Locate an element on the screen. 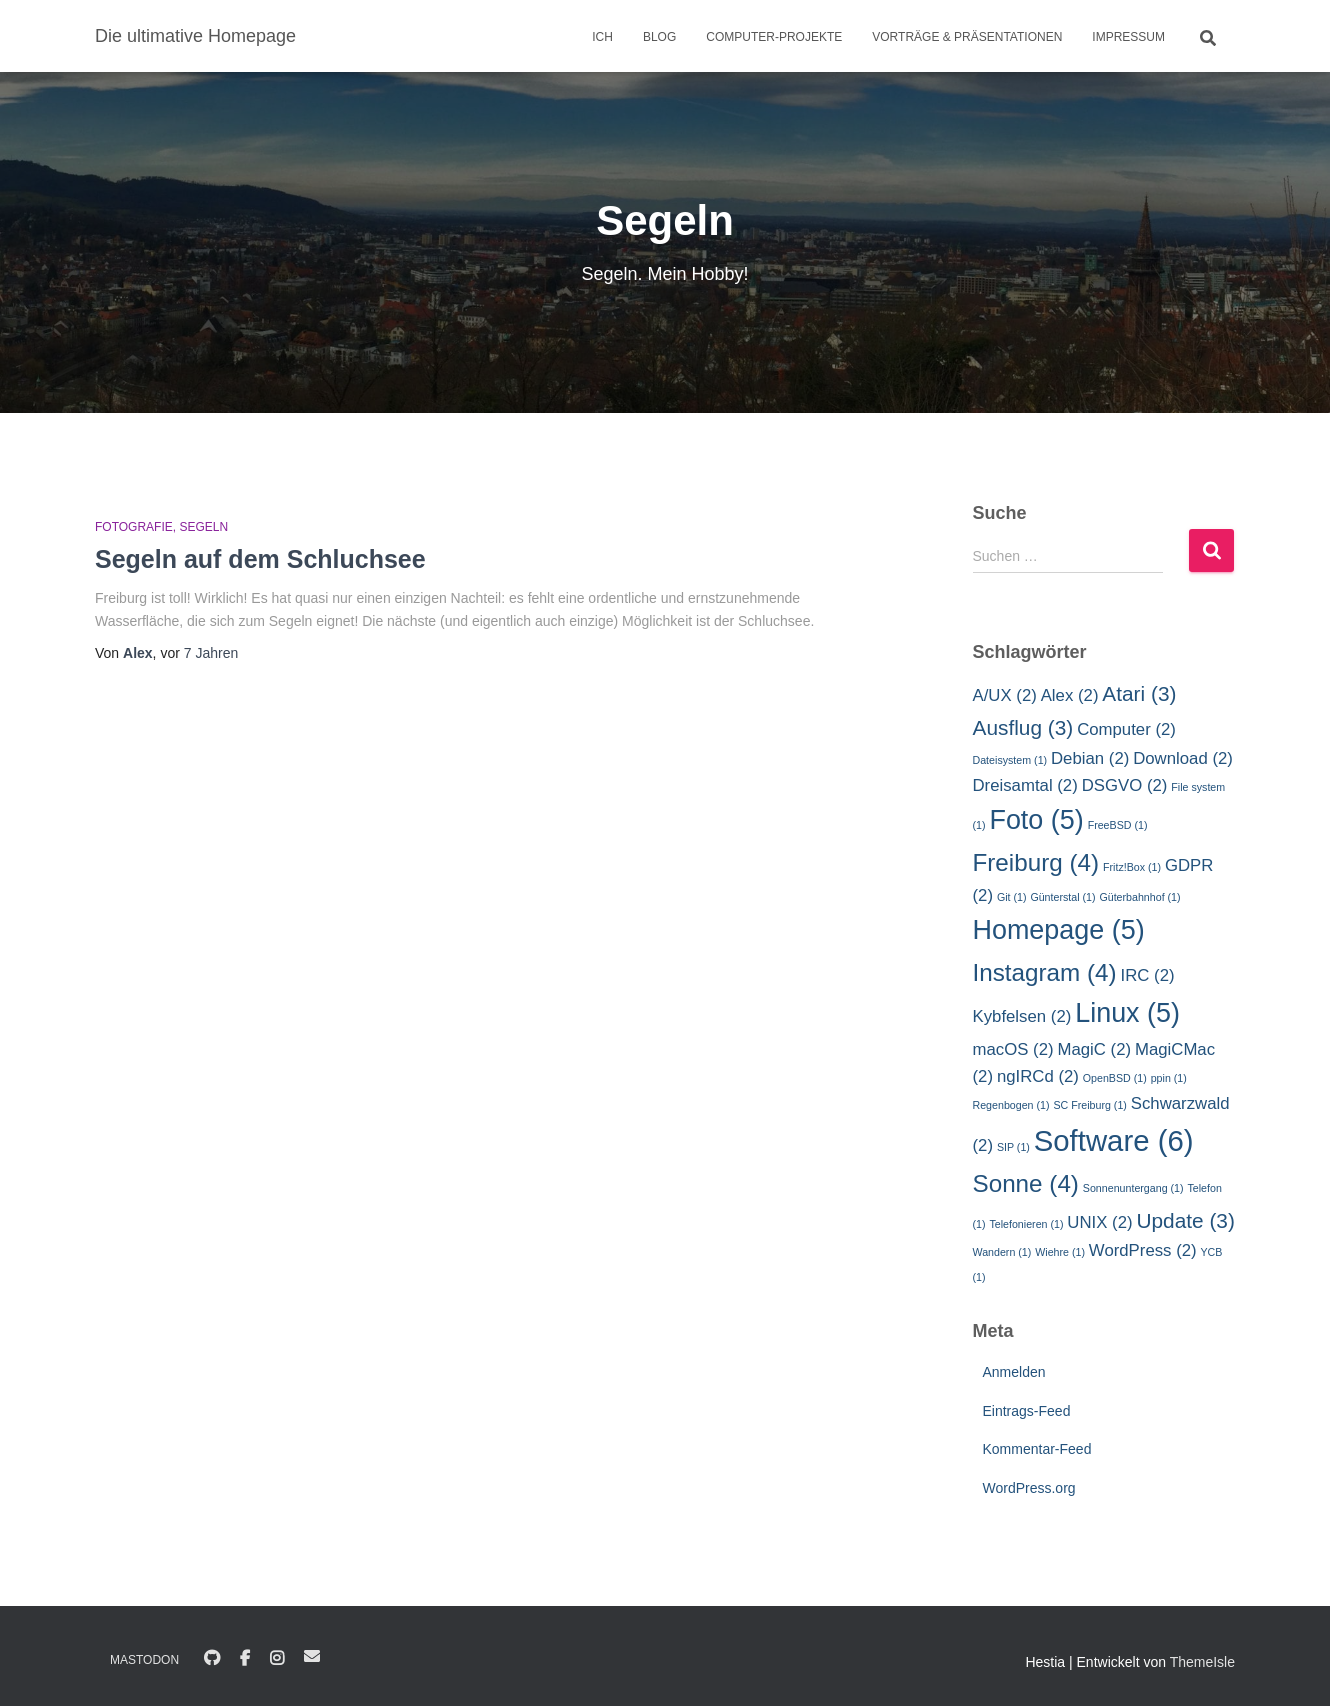 This screenshot has width=1330, height=1706. Computer [Computer (2 Einträge)] is located at coordinates (1126, 729).